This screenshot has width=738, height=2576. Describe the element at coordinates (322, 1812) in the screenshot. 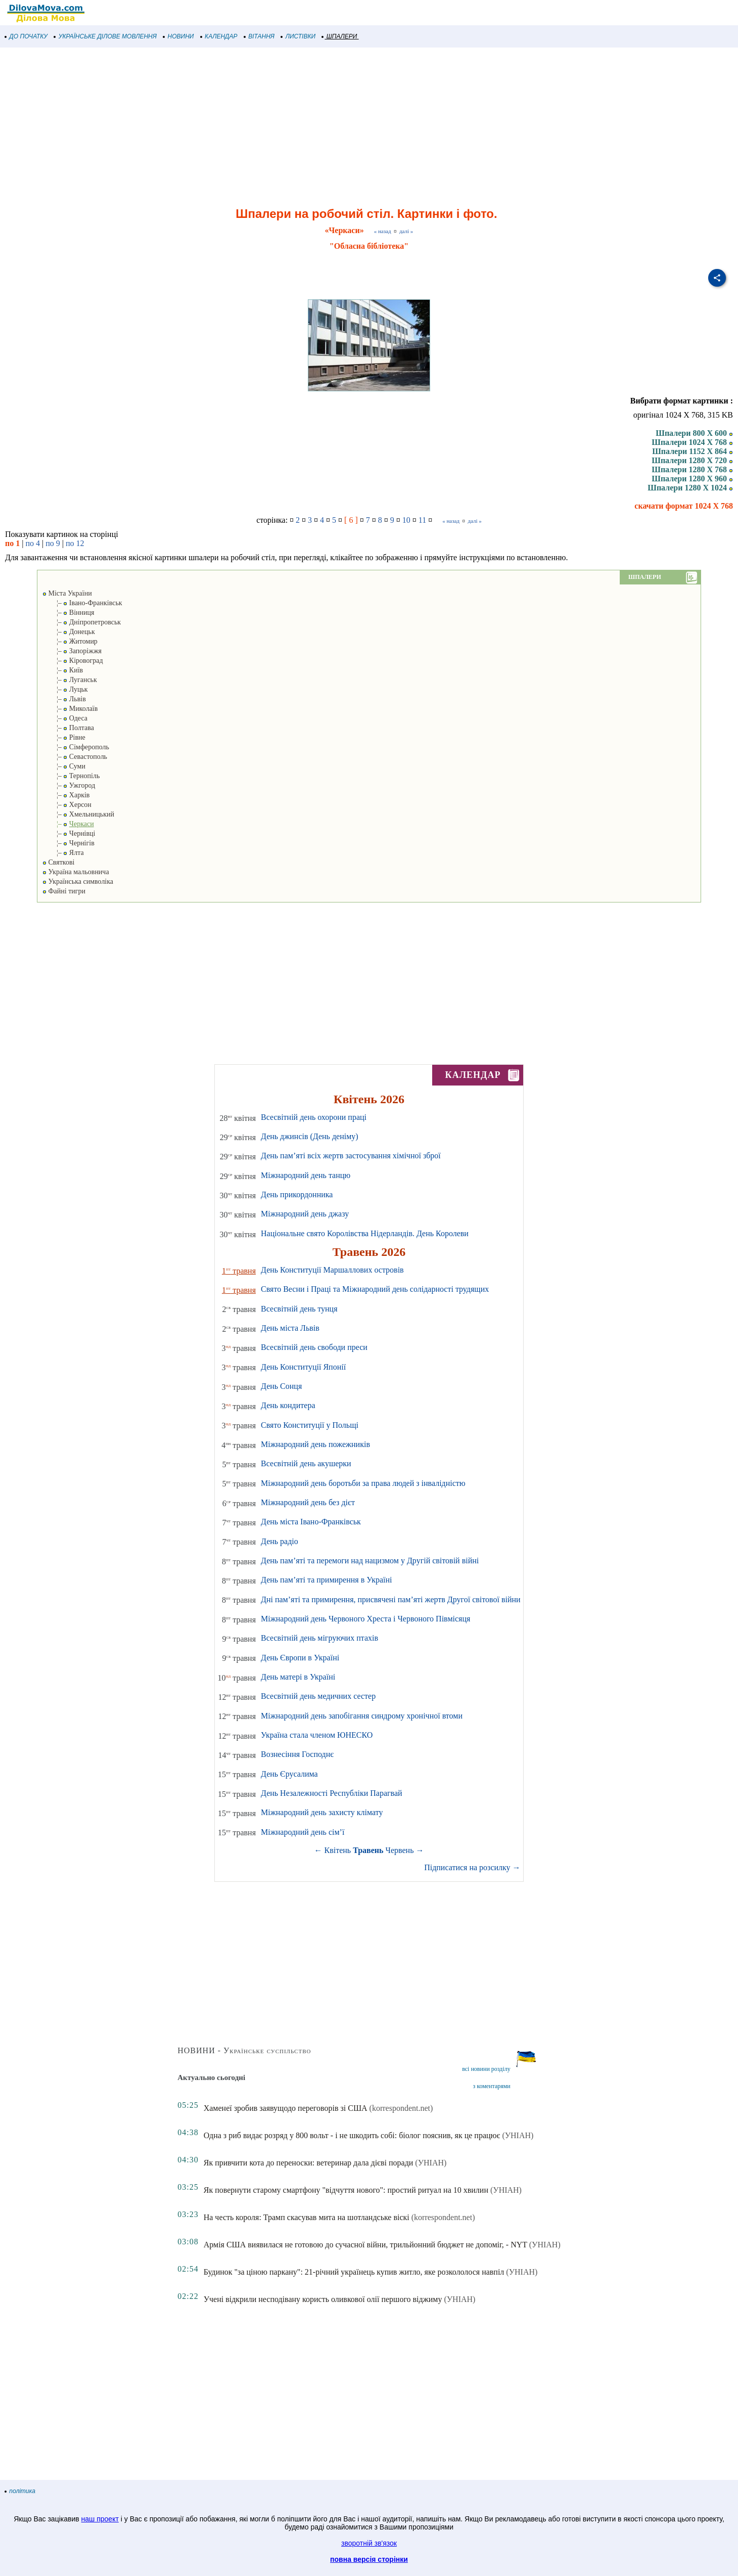

I see `Міжнародний день захисту клімату` at that location.